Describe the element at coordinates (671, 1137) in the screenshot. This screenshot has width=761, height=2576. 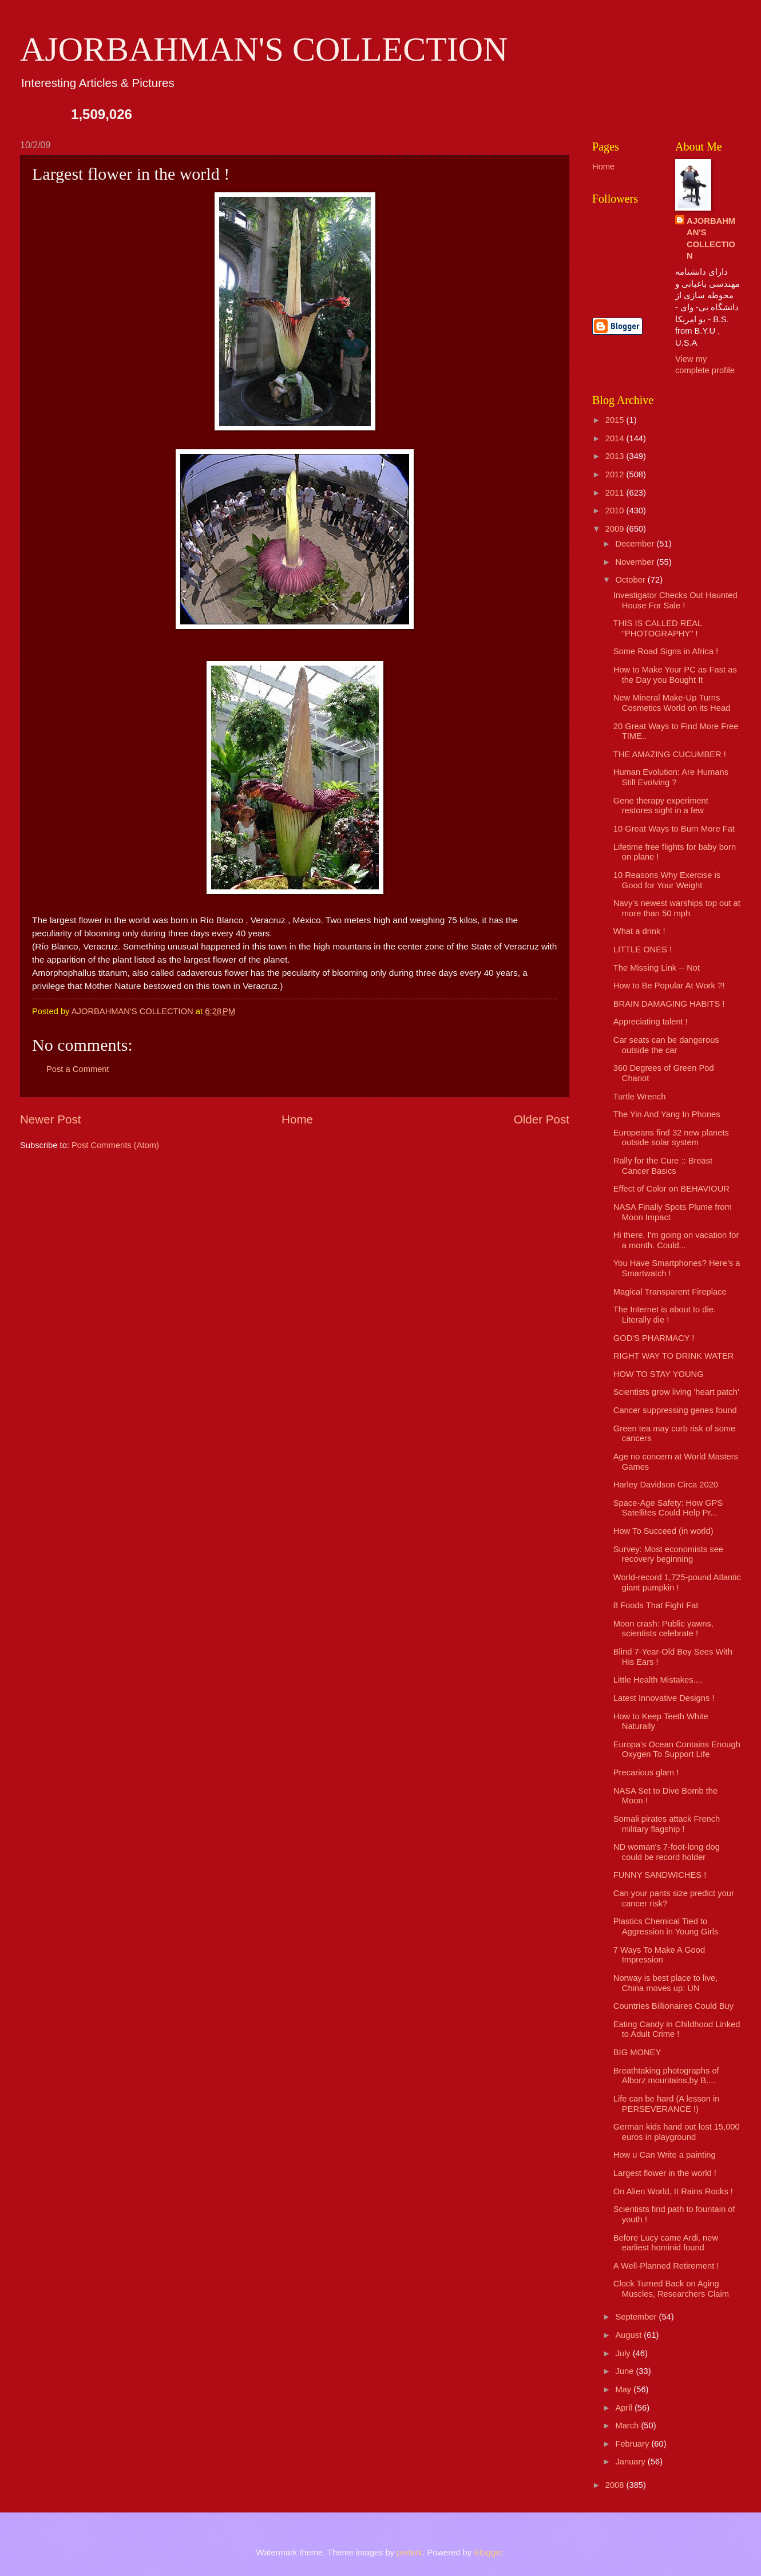
I see `Europeans find 32 new planets outside solar system` at that location.